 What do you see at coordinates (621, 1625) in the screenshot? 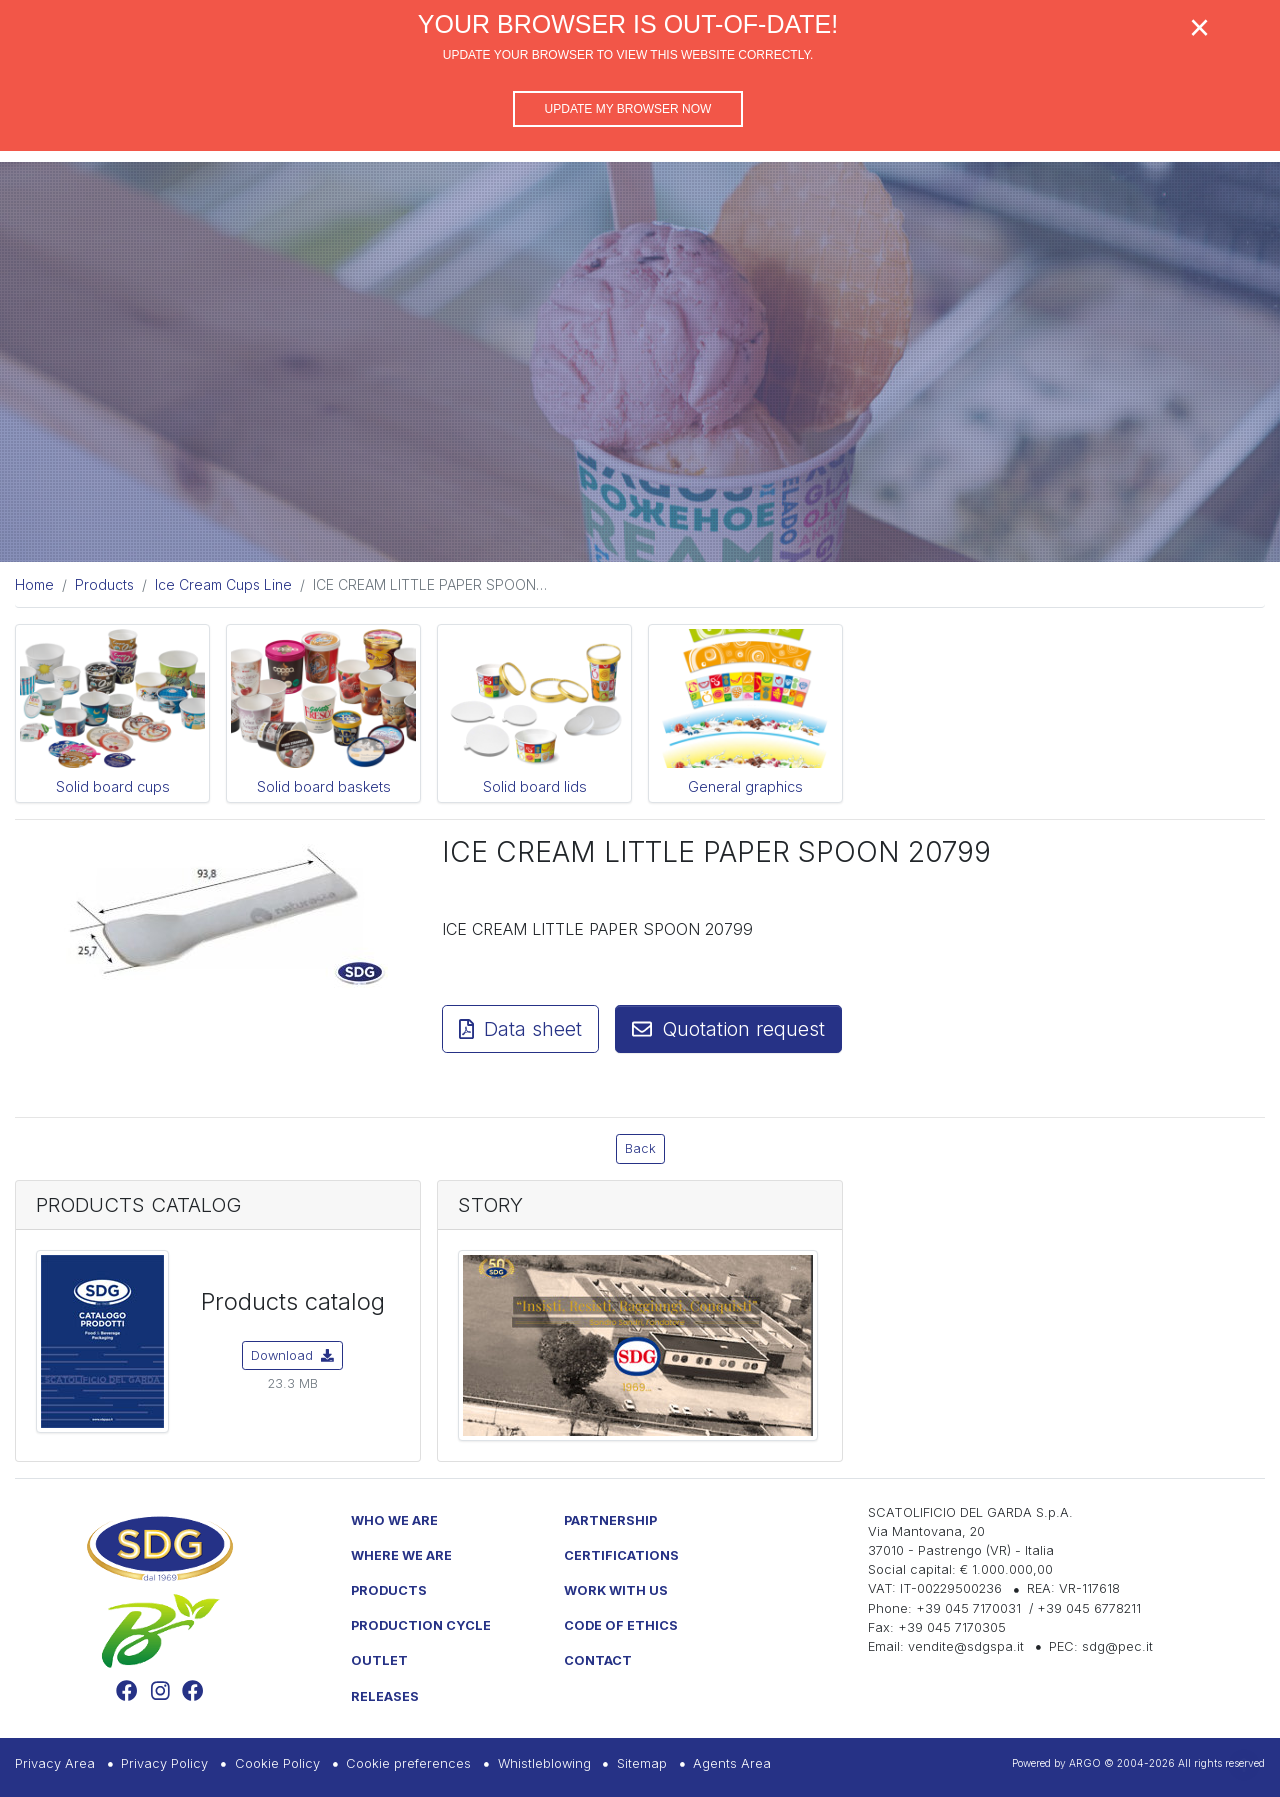
I see `Code of Ethics` at bounding box center [621, 1625].